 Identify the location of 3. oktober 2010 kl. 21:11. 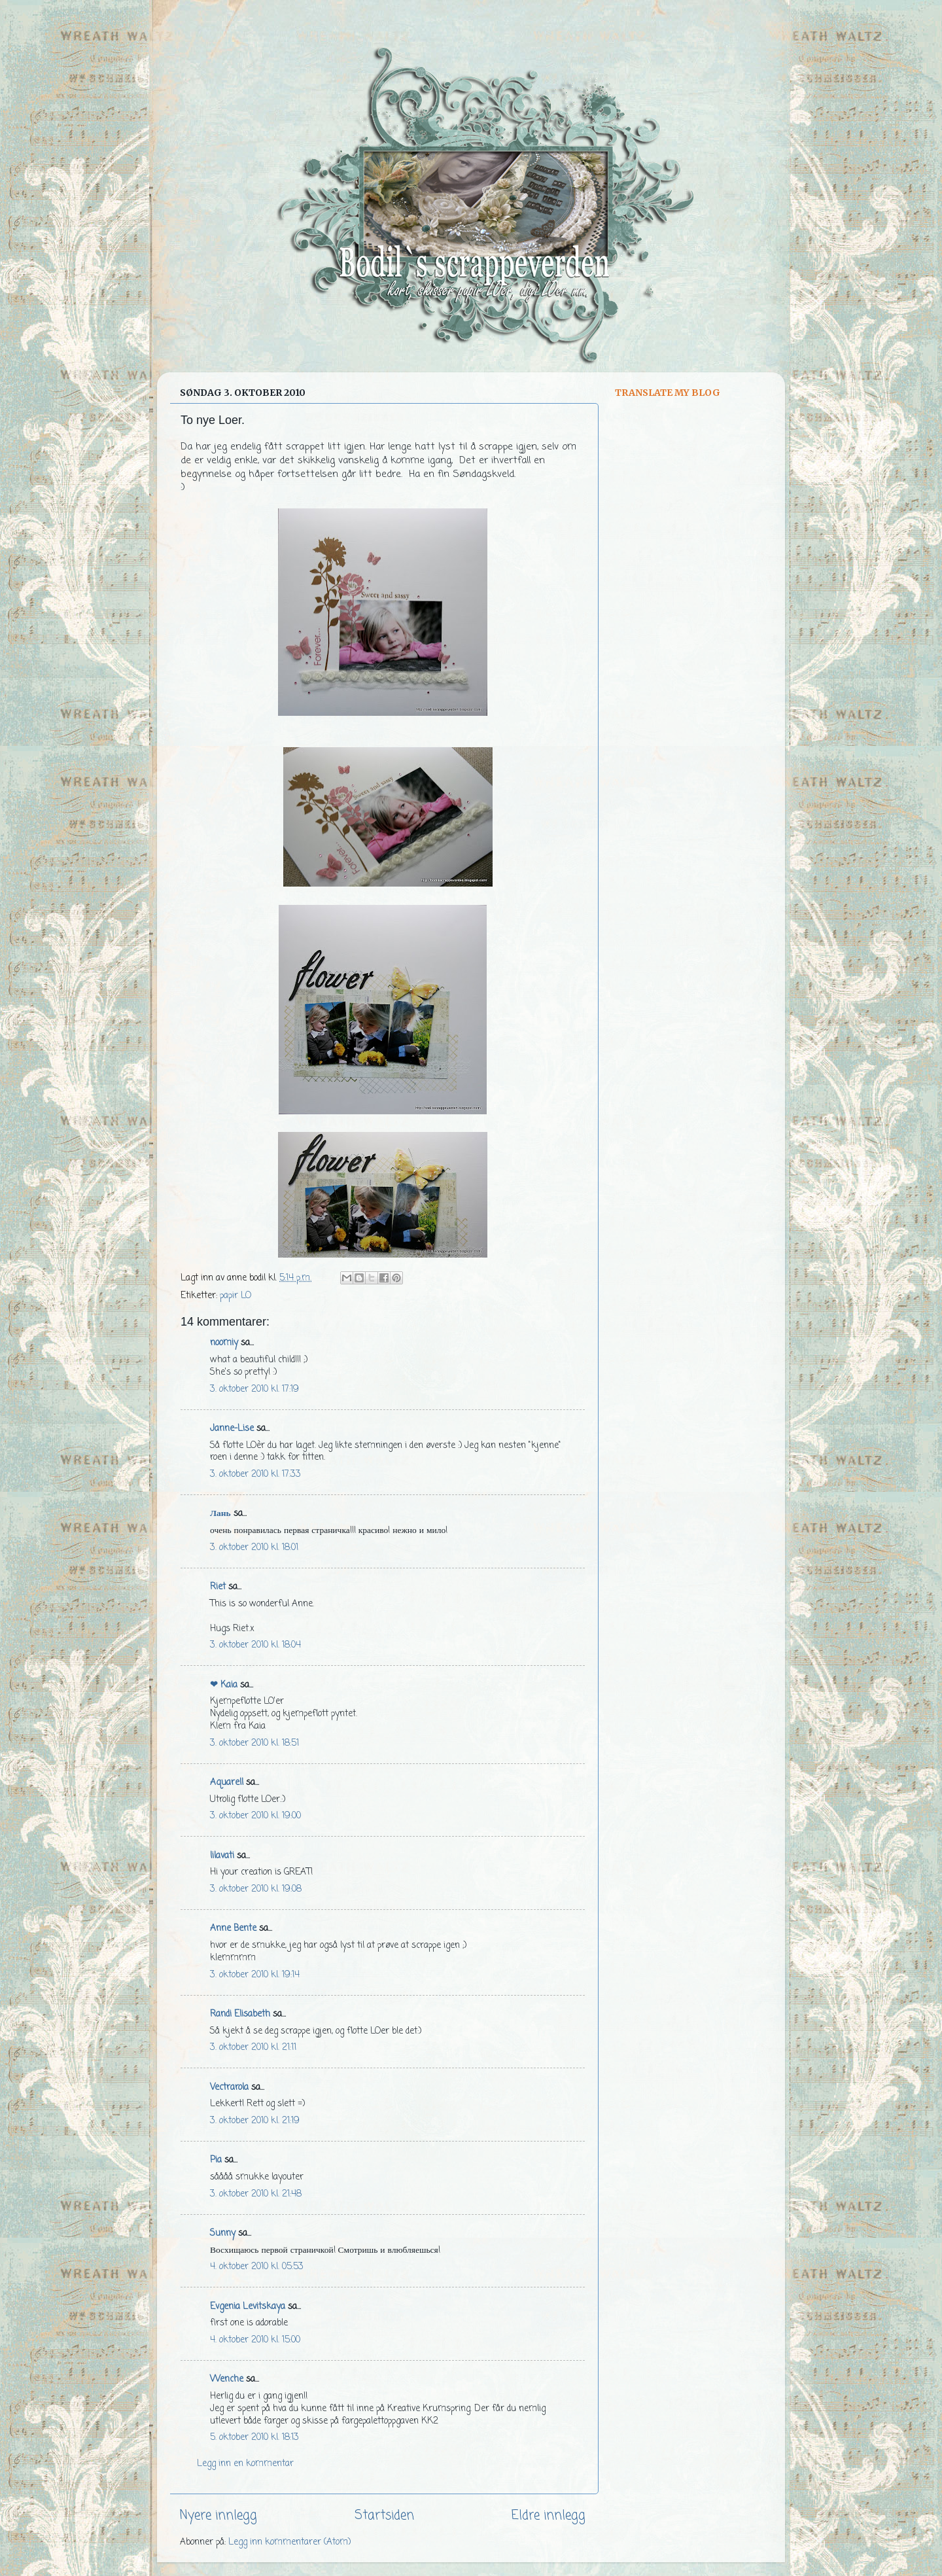
(253, 2048).